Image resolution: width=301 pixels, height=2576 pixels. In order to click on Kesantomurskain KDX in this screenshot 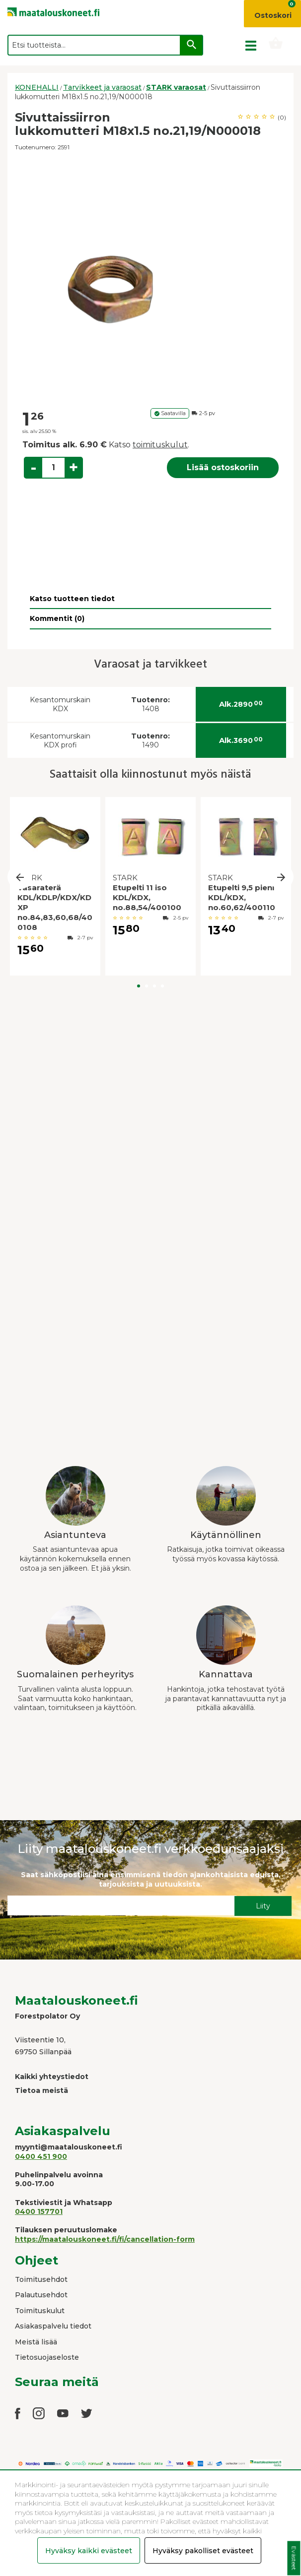, I will do `click(60, 704)`.